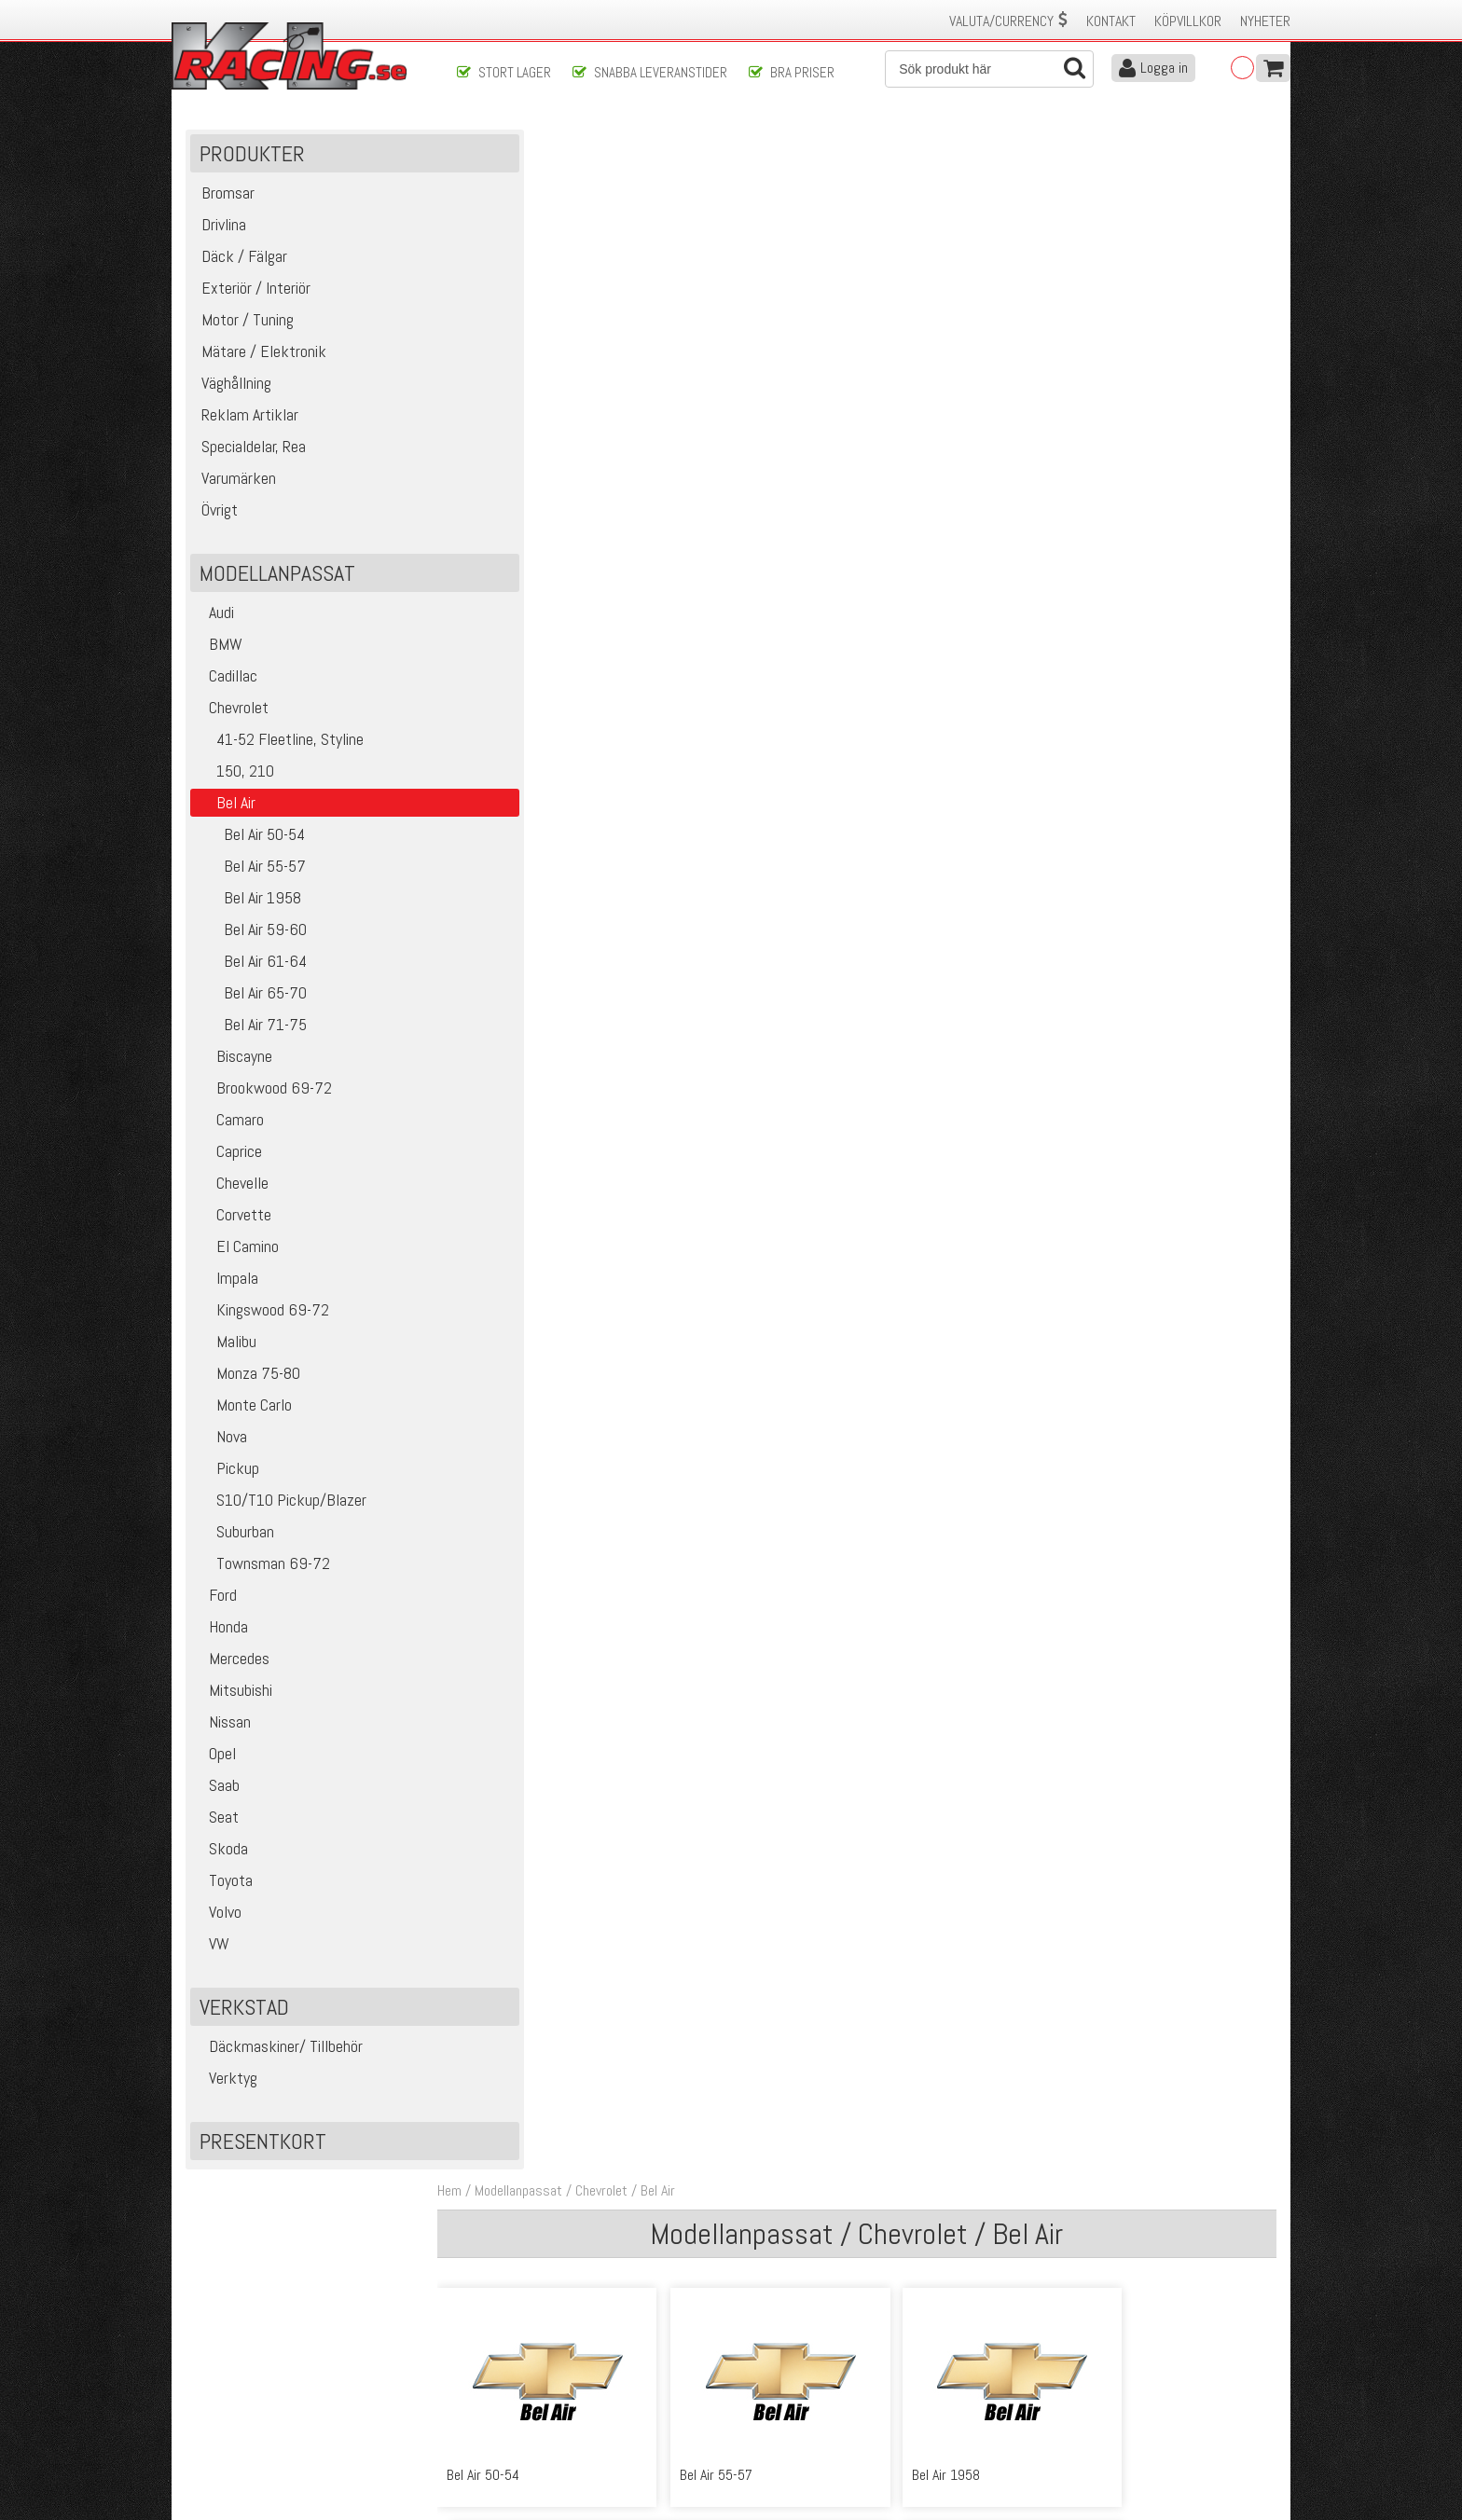 The image size is (1462, 2520). Describe the element at coordinates (281, 1508) in the screenshot. I see `S10/T10 Pickup/Blazer` at that location.